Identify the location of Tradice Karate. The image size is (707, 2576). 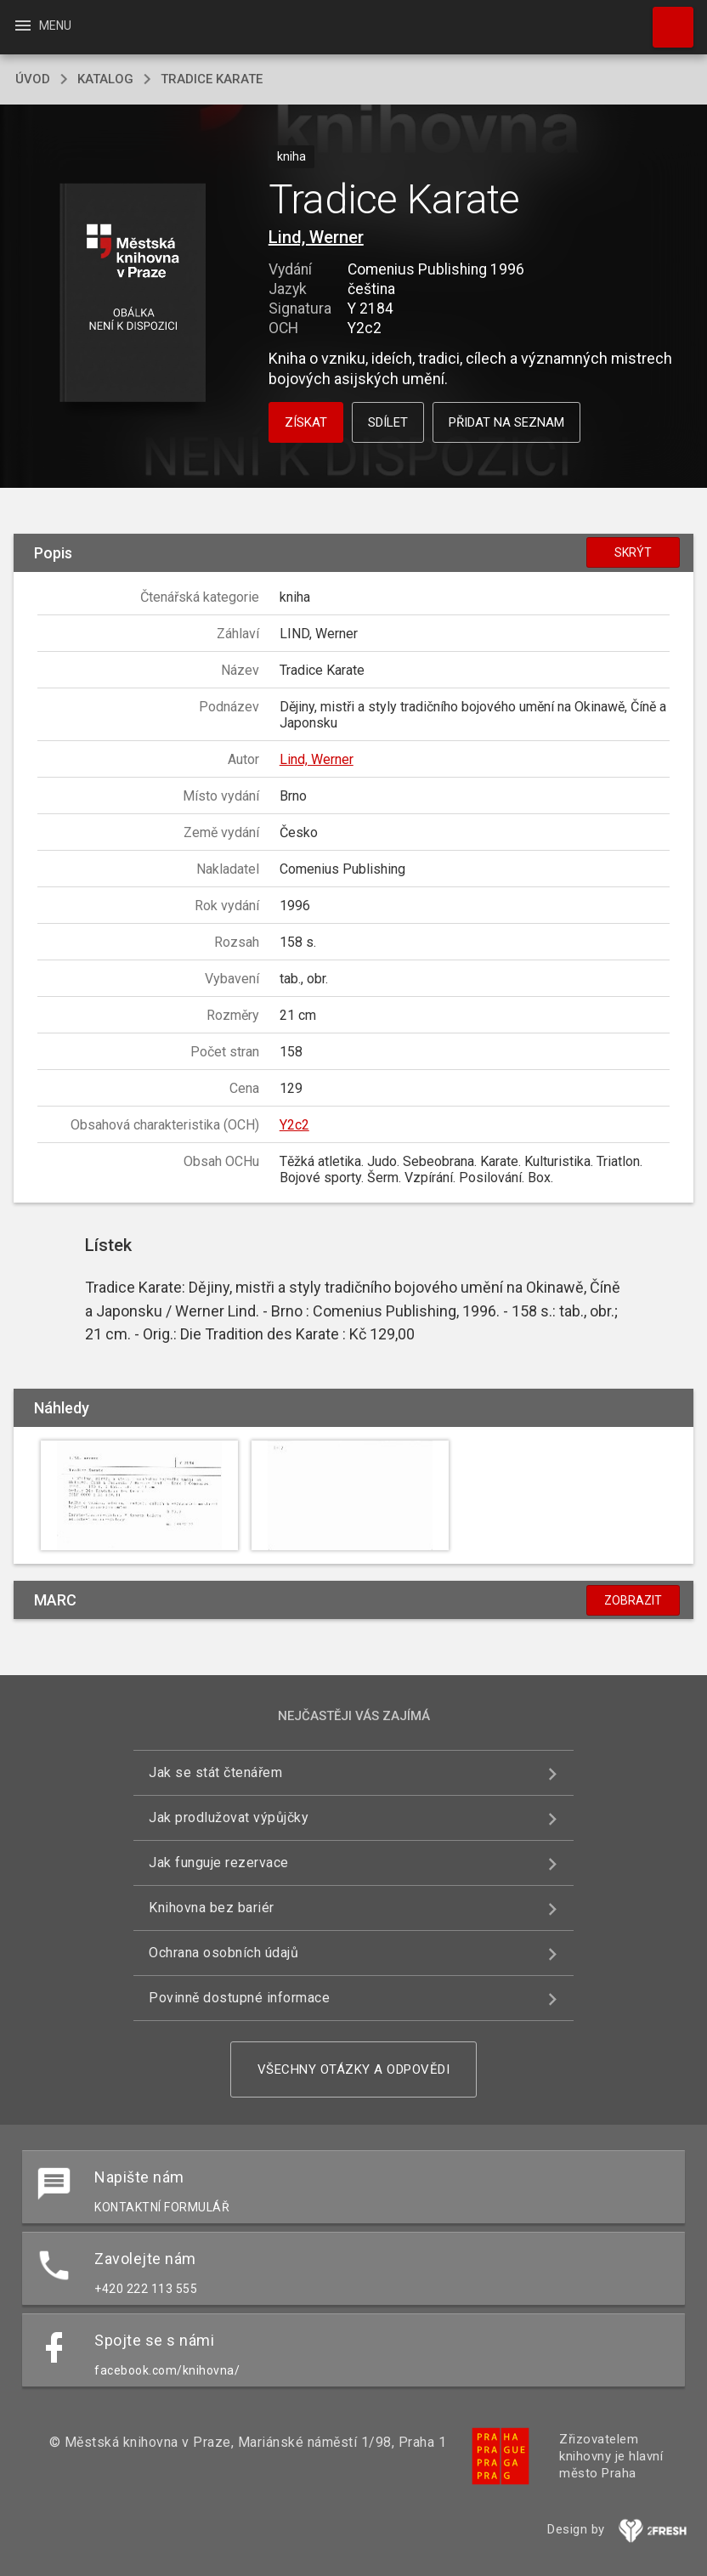
(212, 79).